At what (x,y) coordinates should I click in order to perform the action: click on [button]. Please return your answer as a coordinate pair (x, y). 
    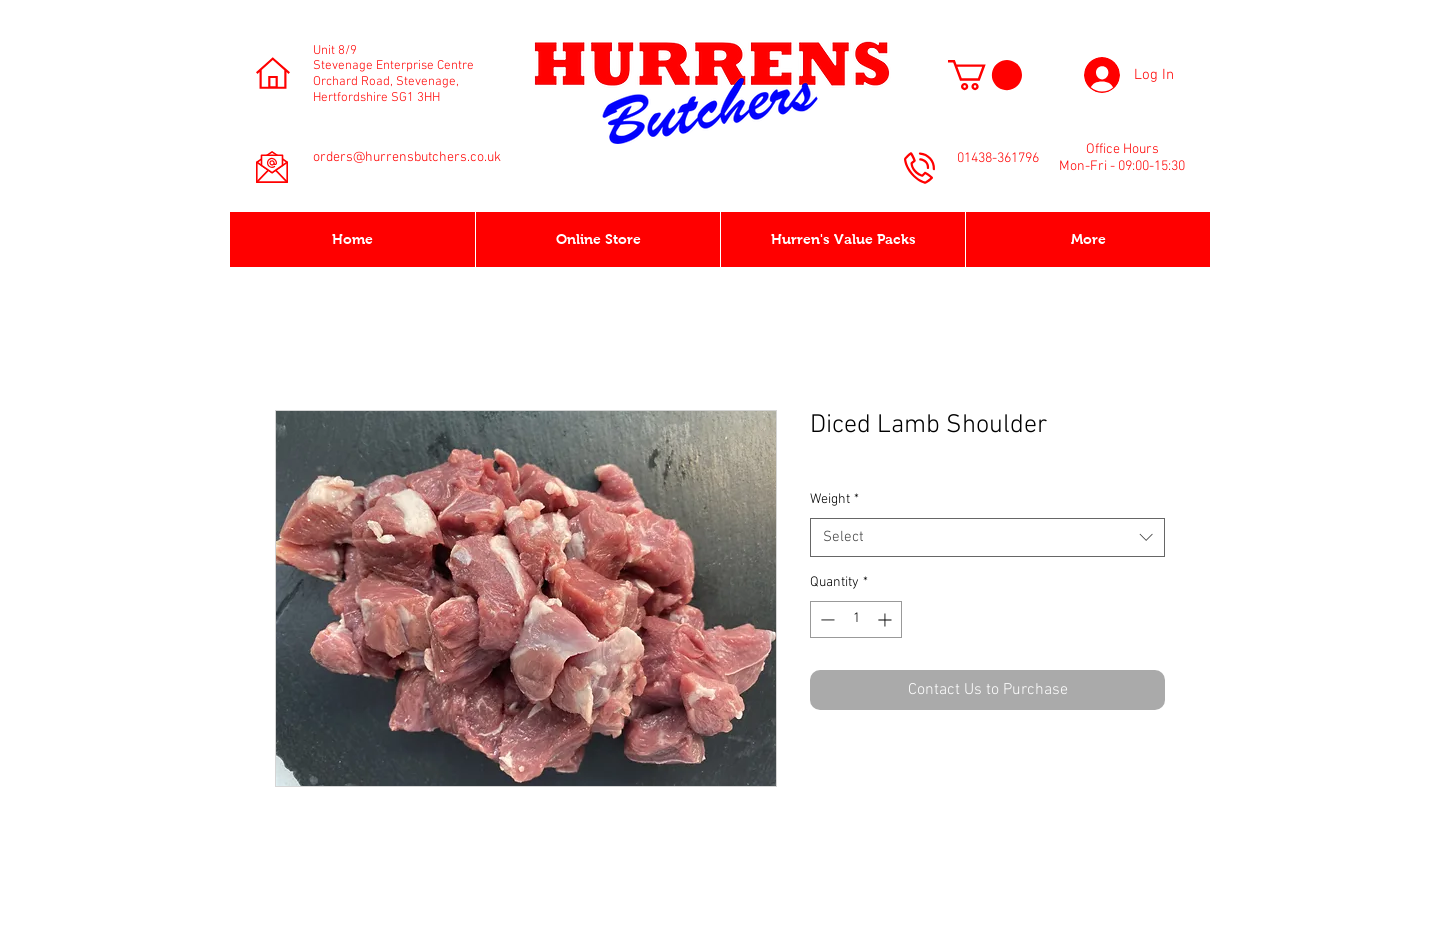
    Looking at the image, I should click on (985, 75).